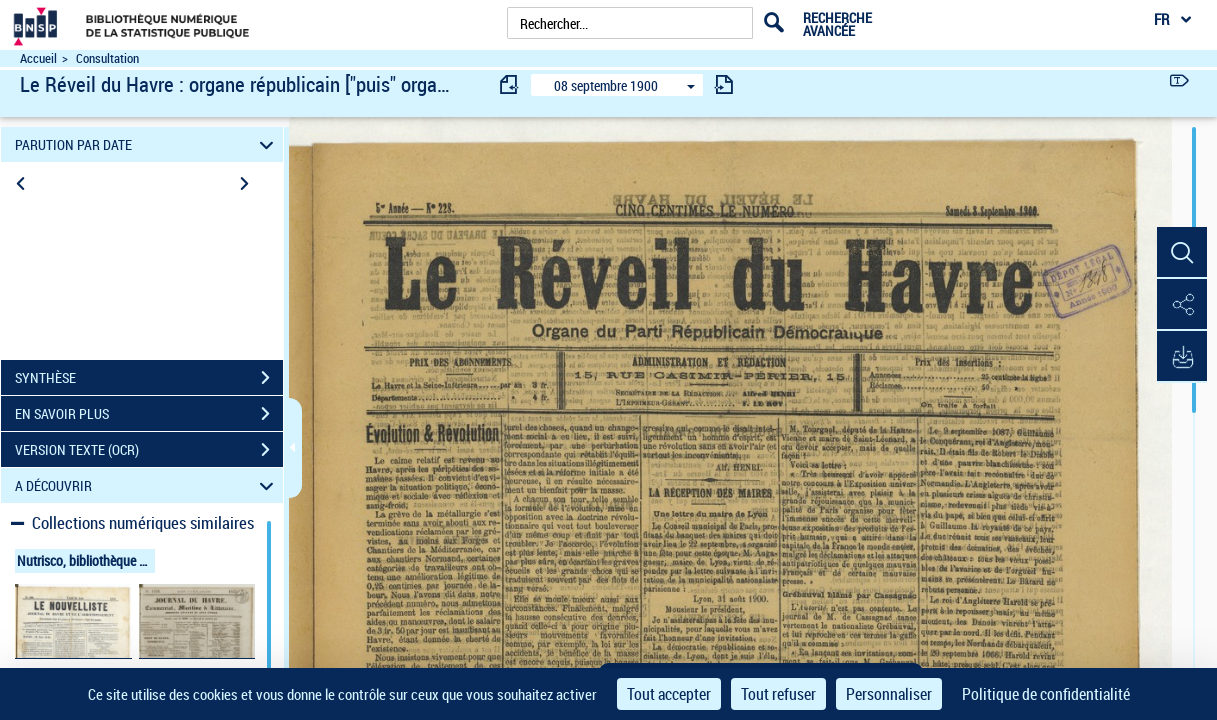  Describe the element at coordinates (889, 694) in the screenshot. I see `Personnaliser [Personnaliser (fenêtre modale)]` at that location.